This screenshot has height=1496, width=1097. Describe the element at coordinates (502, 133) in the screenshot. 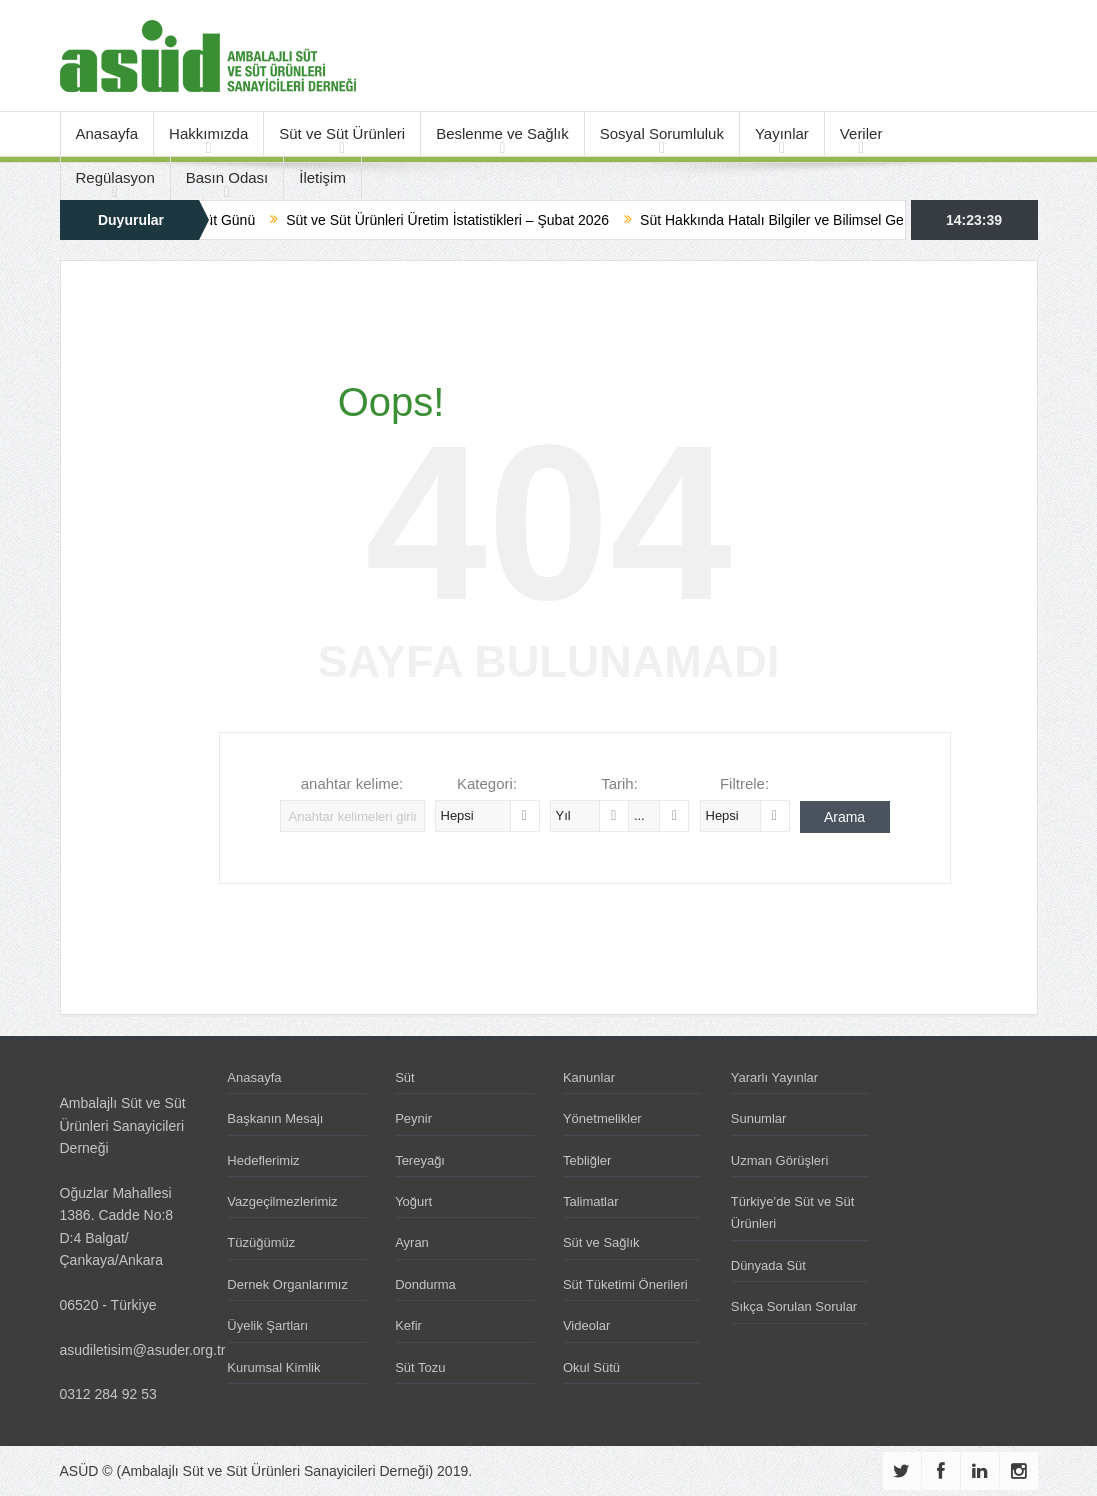

I see `Beslenme ve Sağlık` at that location.